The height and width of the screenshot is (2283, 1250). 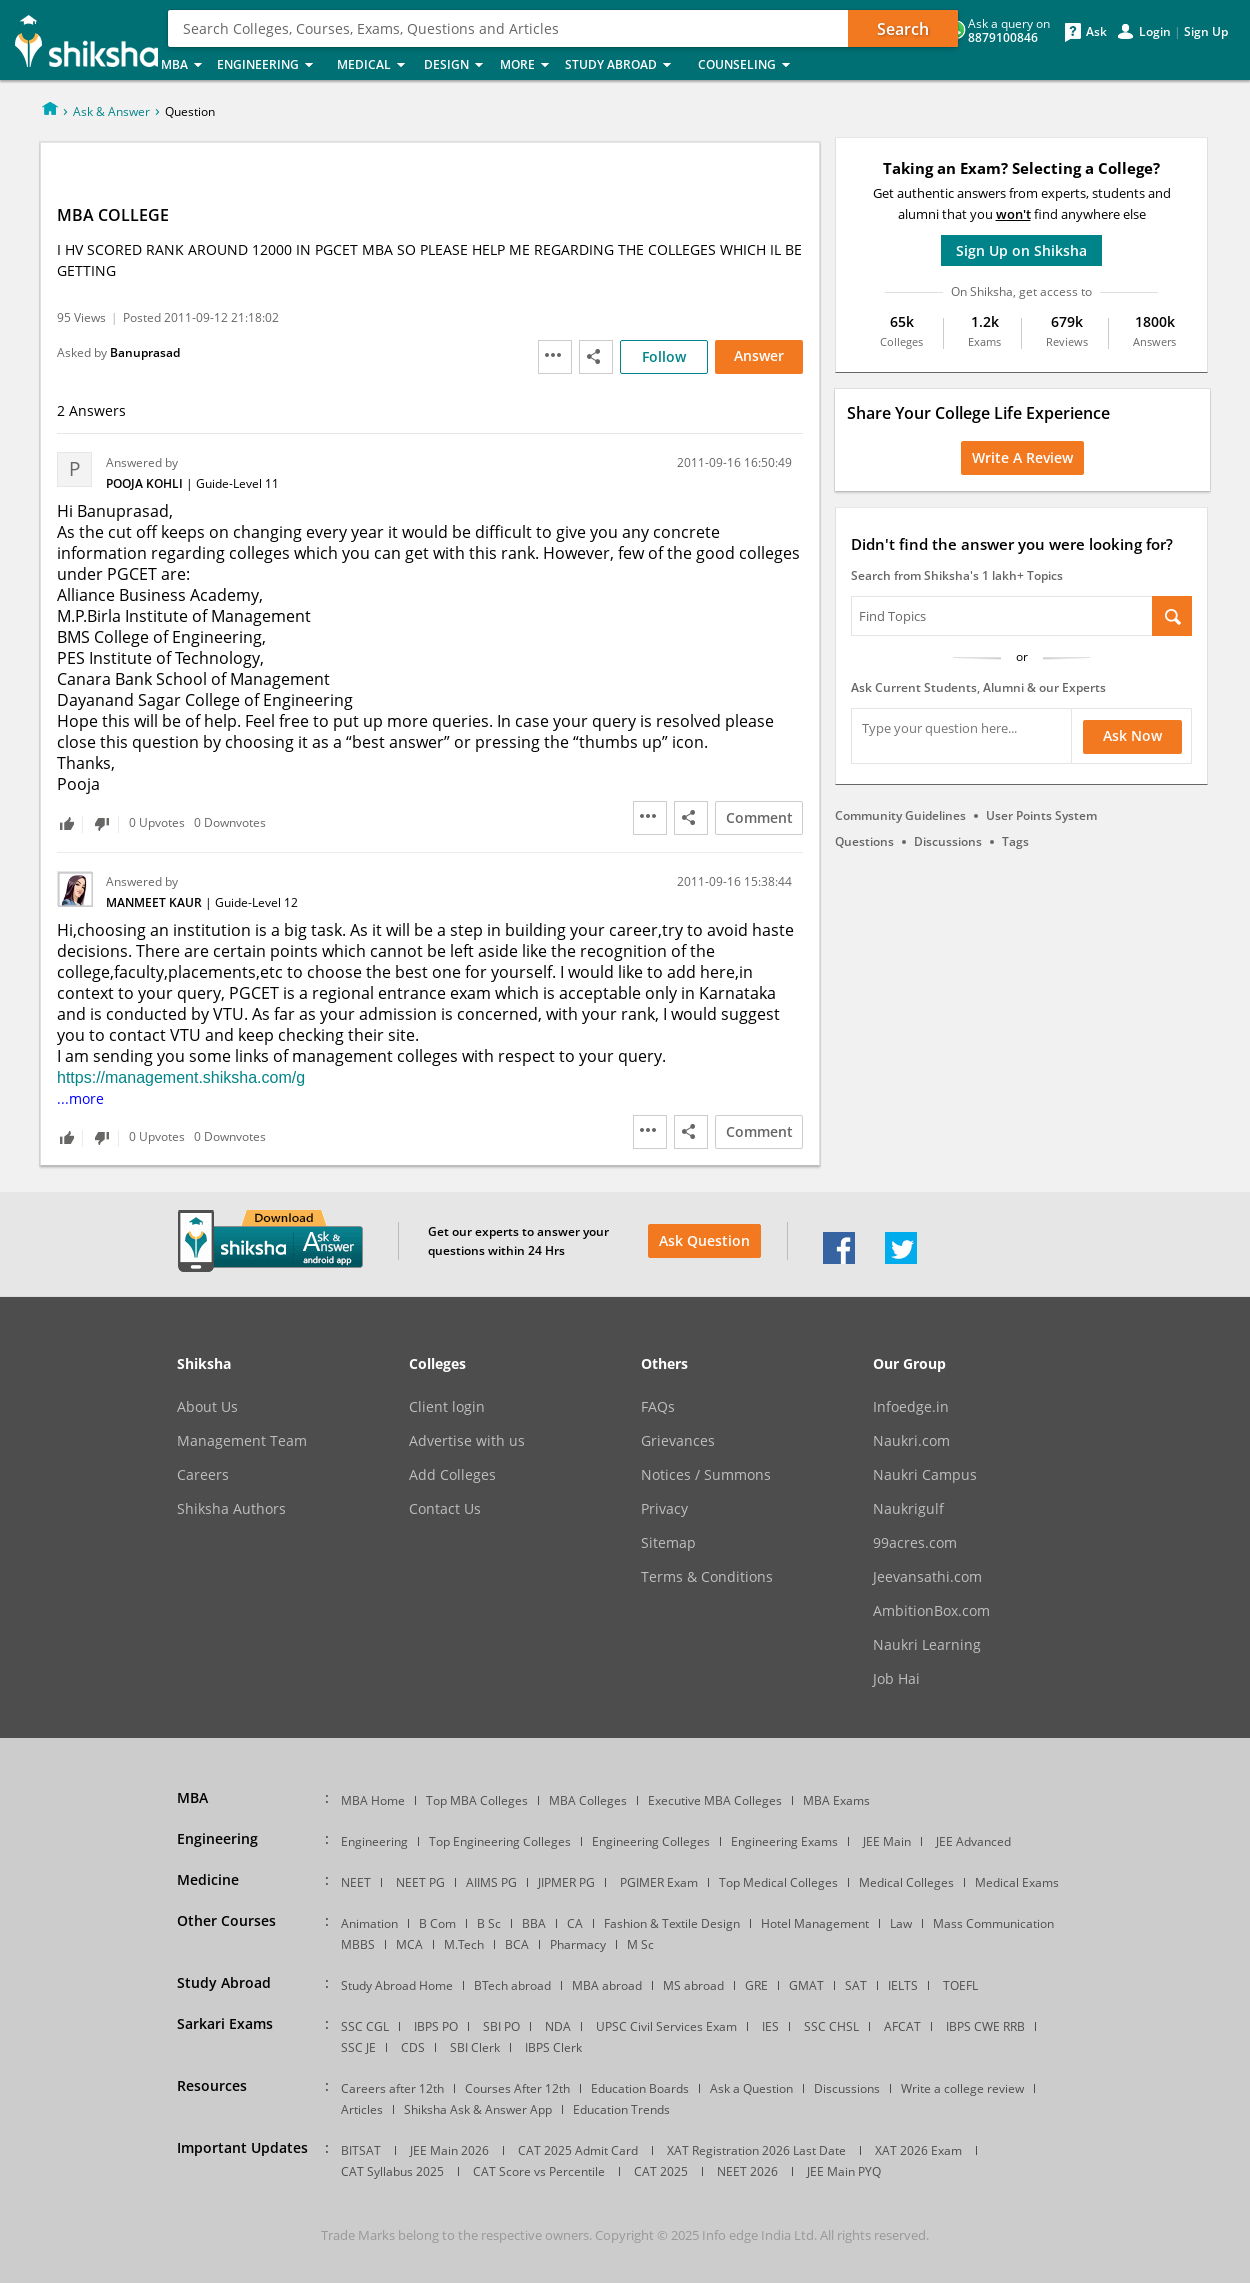 What do you see at coordinates (659, 1882) in the screenshot?
I see `PGIMER Exam` at bounding box center [659, 1882].